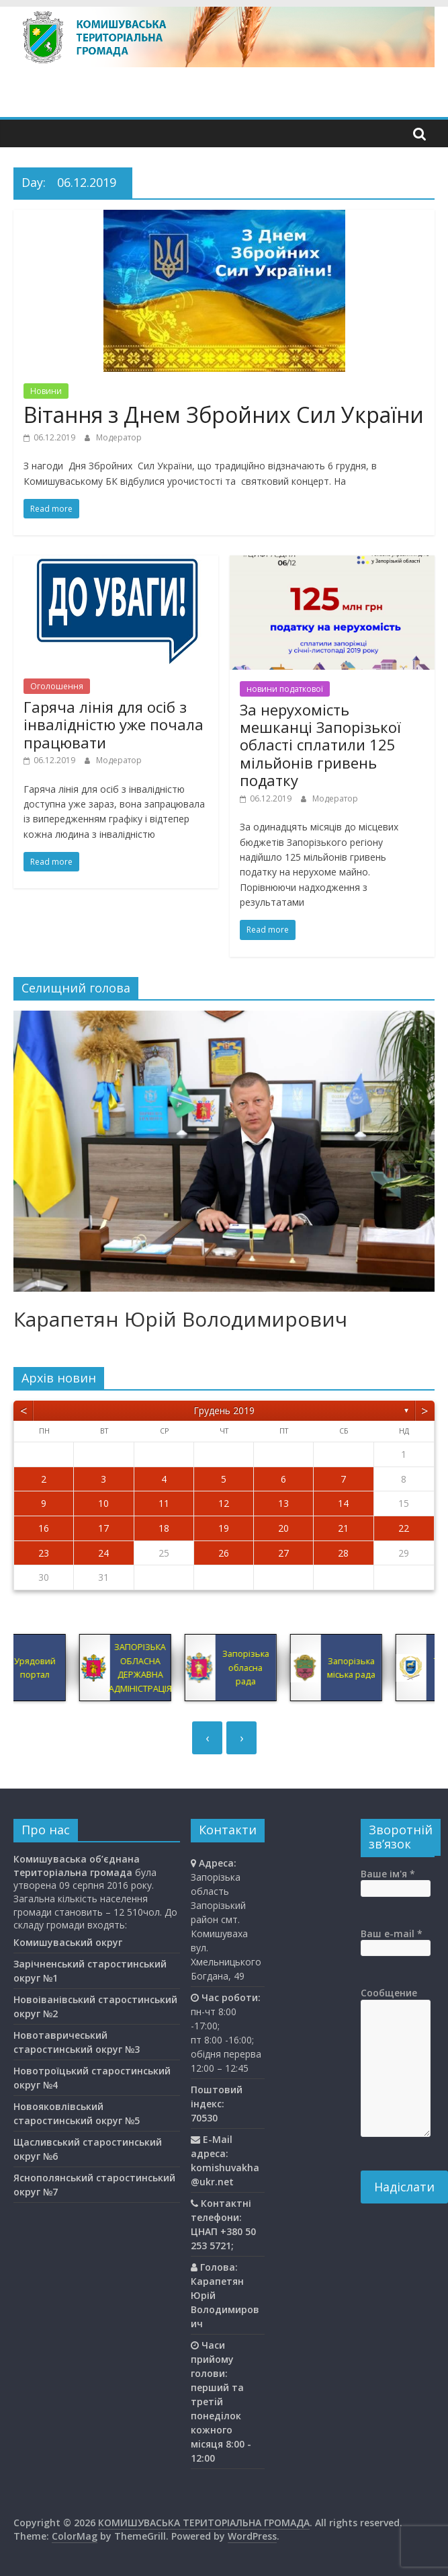 The image size is (448, 2576). Describe the element at coordinates (223, 1503) in the screenshot. I see `12` at that location.